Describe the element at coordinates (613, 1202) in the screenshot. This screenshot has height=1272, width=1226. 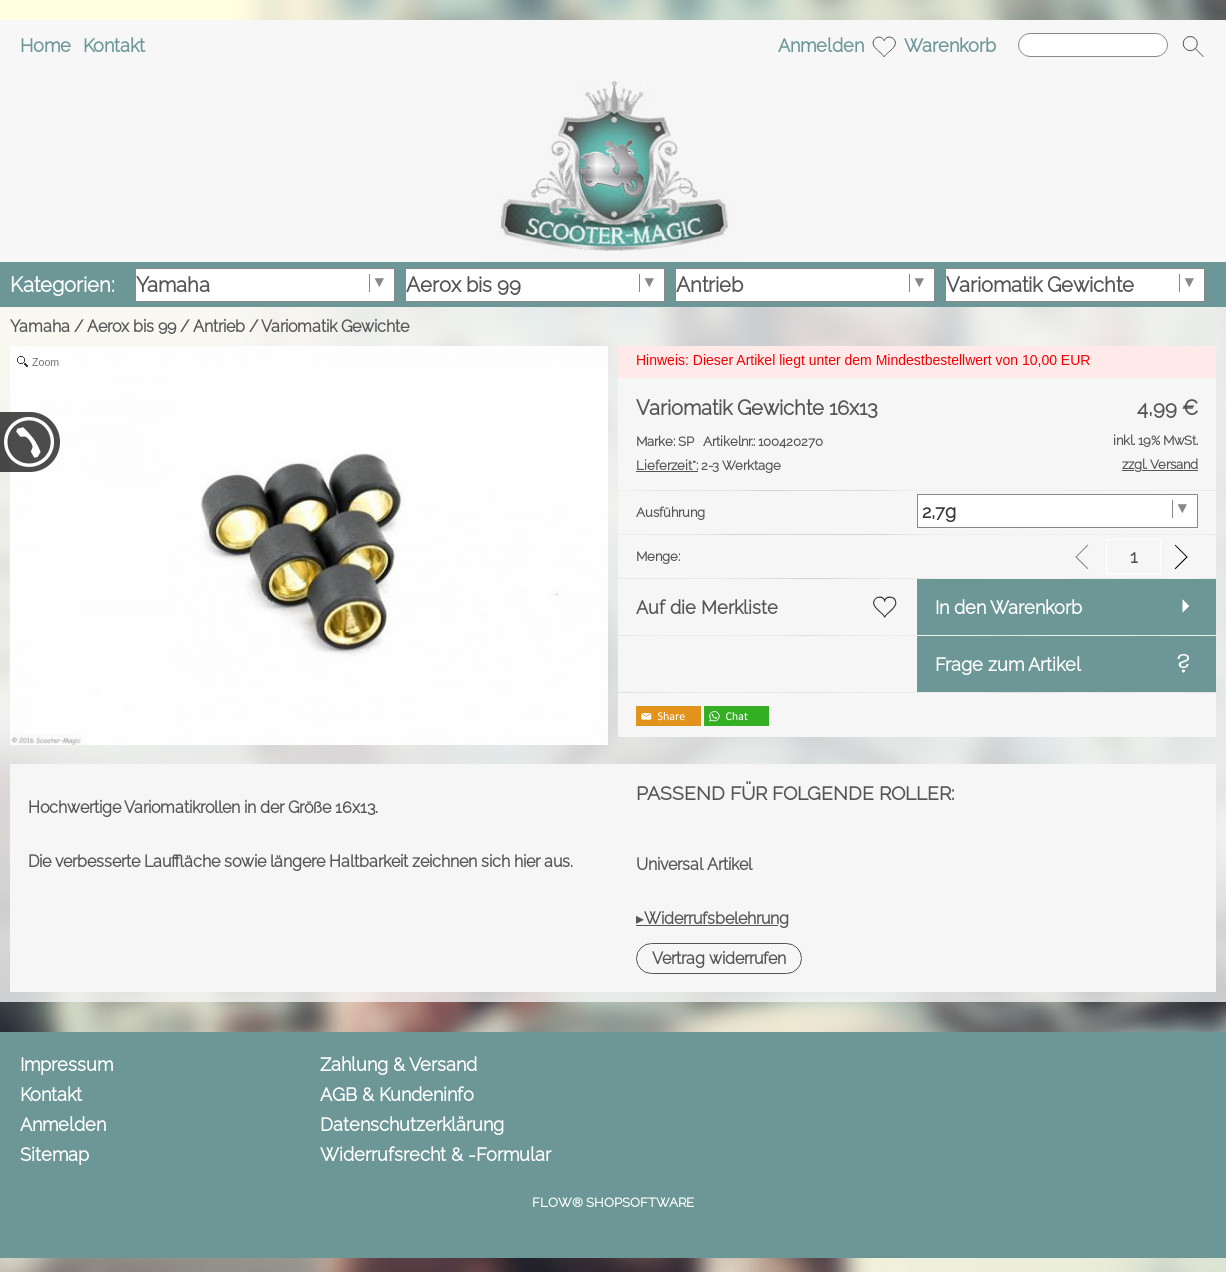
I see `FLOW® SHOPSOFTWARE` at that location.